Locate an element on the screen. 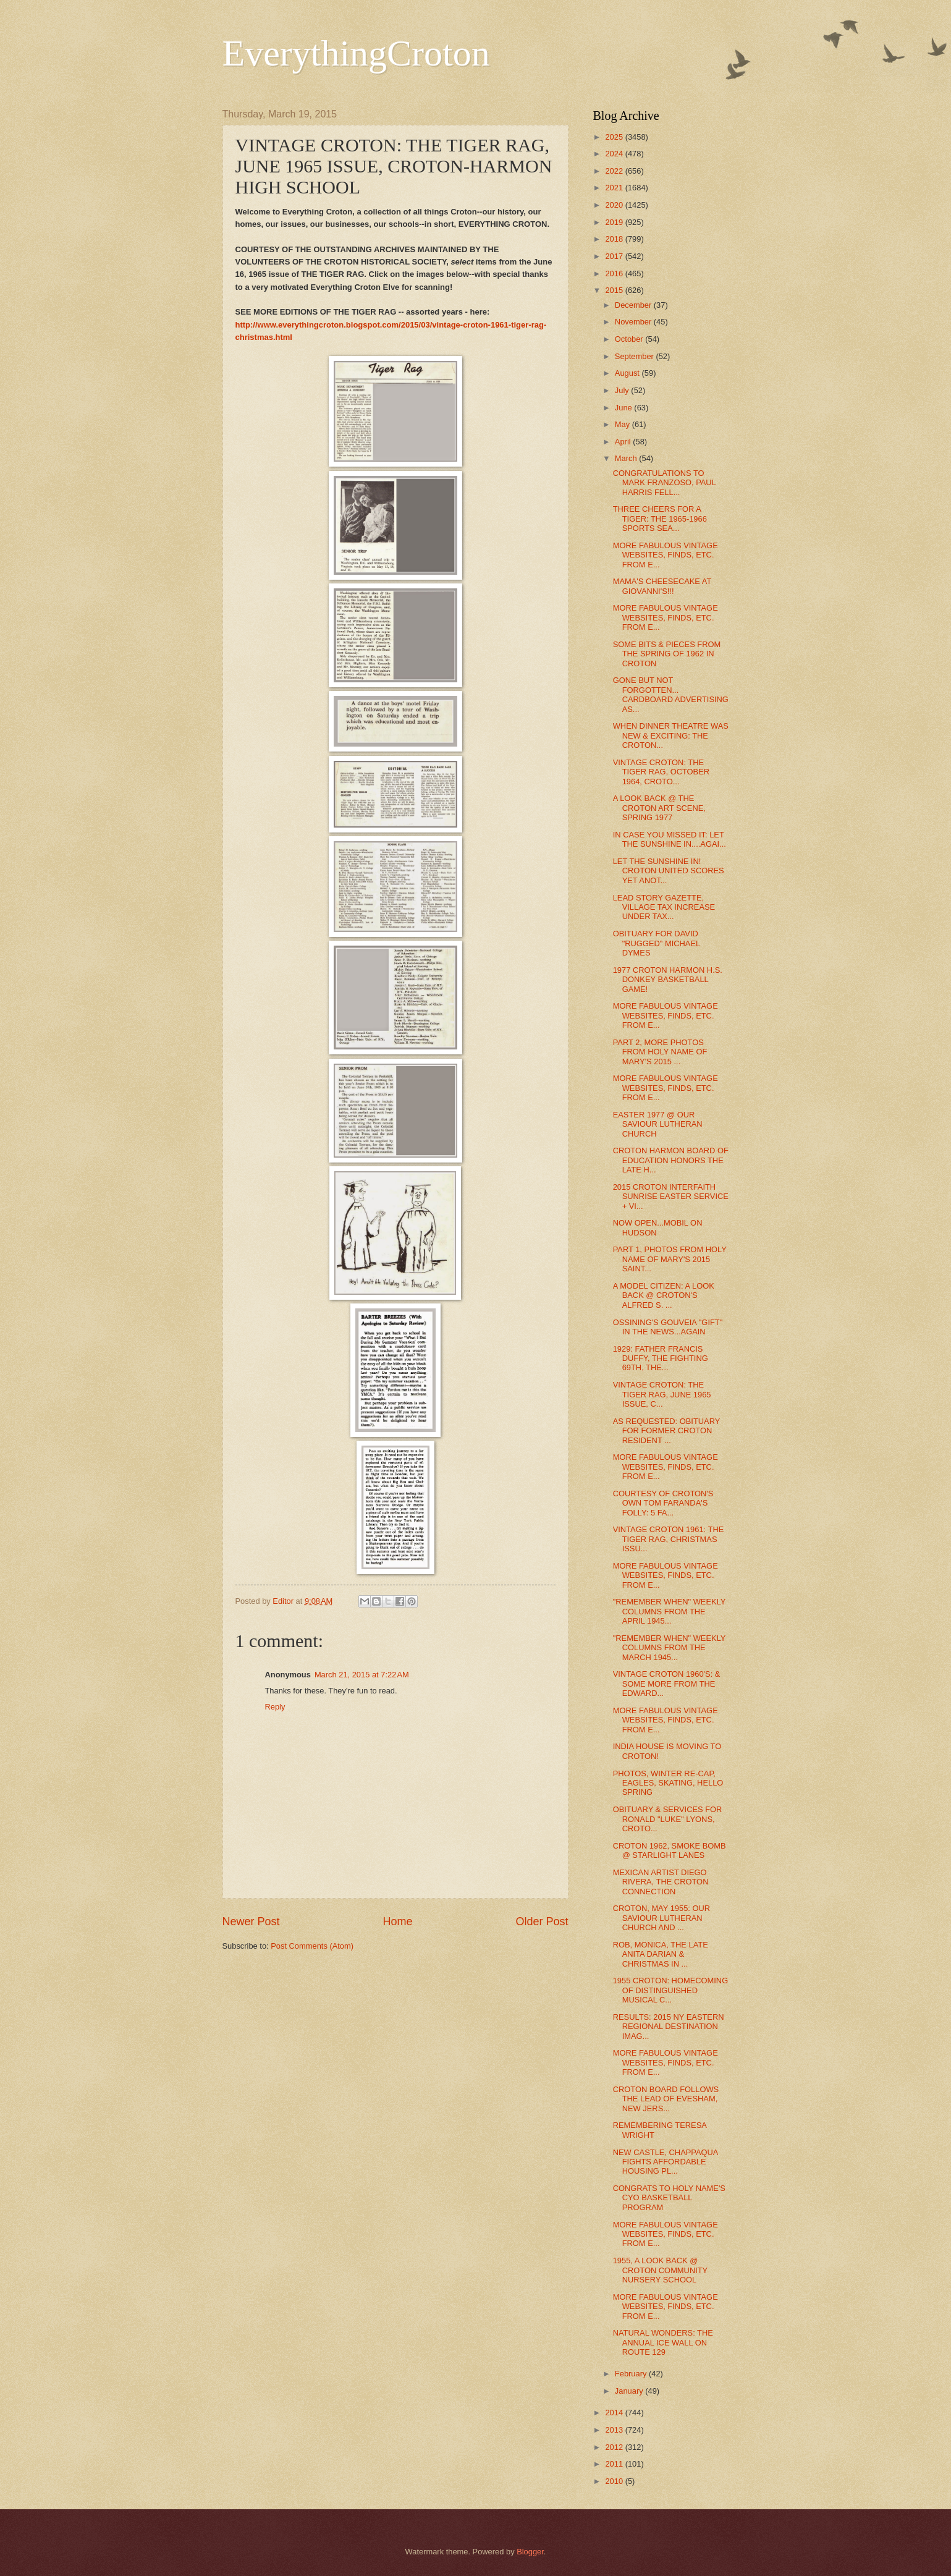 This screenshot has height=2576, width=951. "REMEMBER WHEN" WEEKLY COLUMNS FROM THE APRIL 1945... is located at coordinates (669, 1611).